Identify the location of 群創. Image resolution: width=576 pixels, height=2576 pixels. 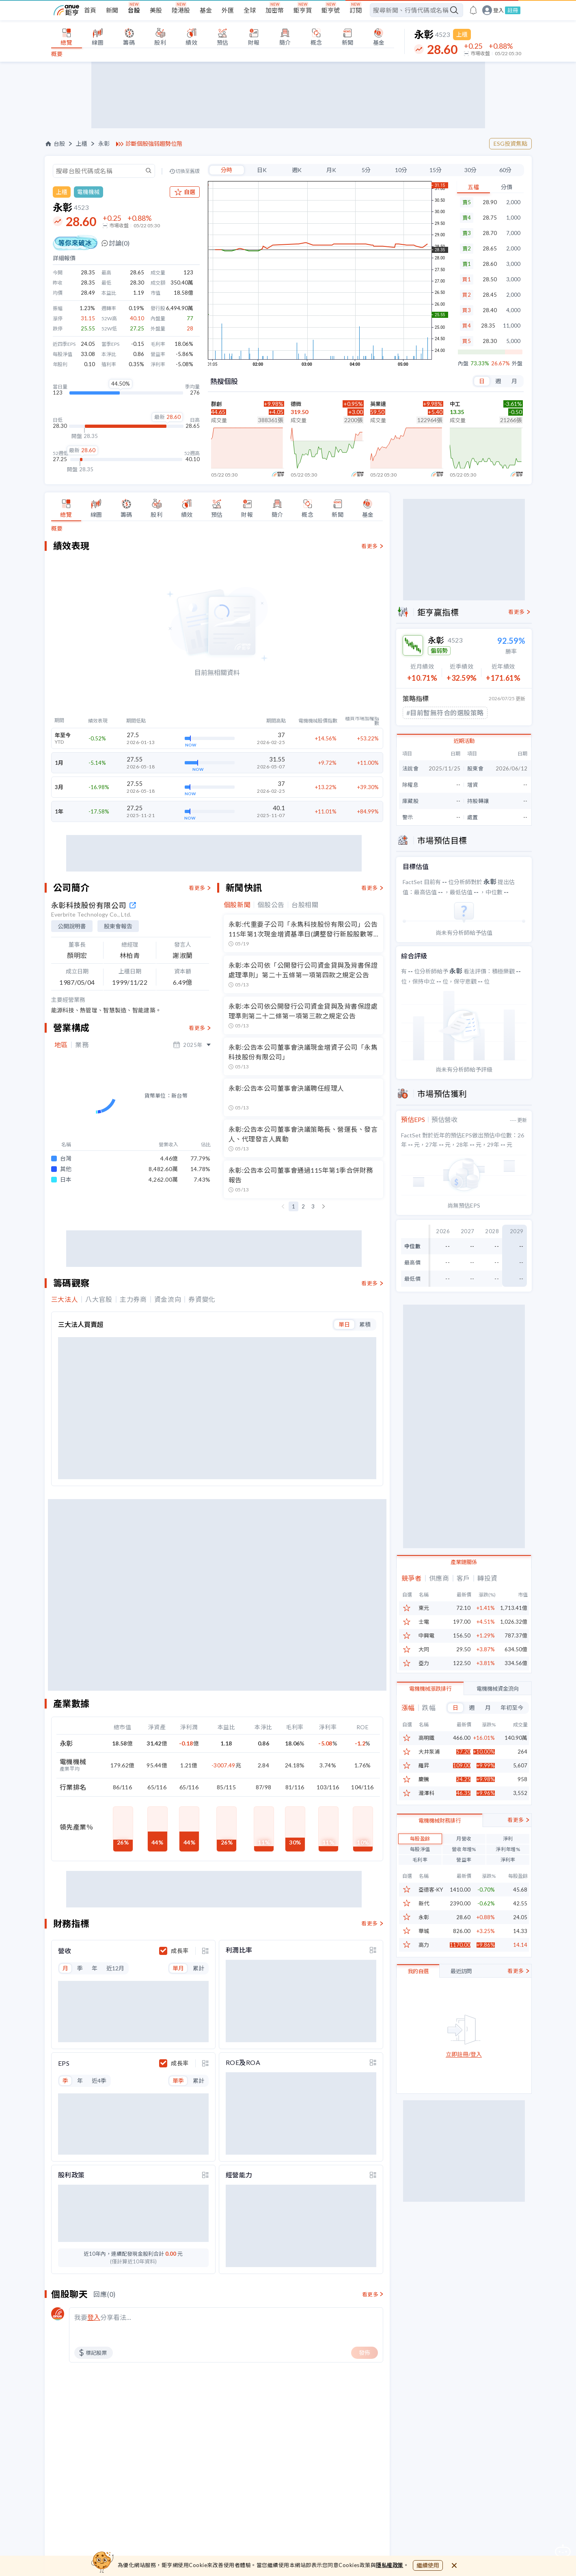
(216, 404).